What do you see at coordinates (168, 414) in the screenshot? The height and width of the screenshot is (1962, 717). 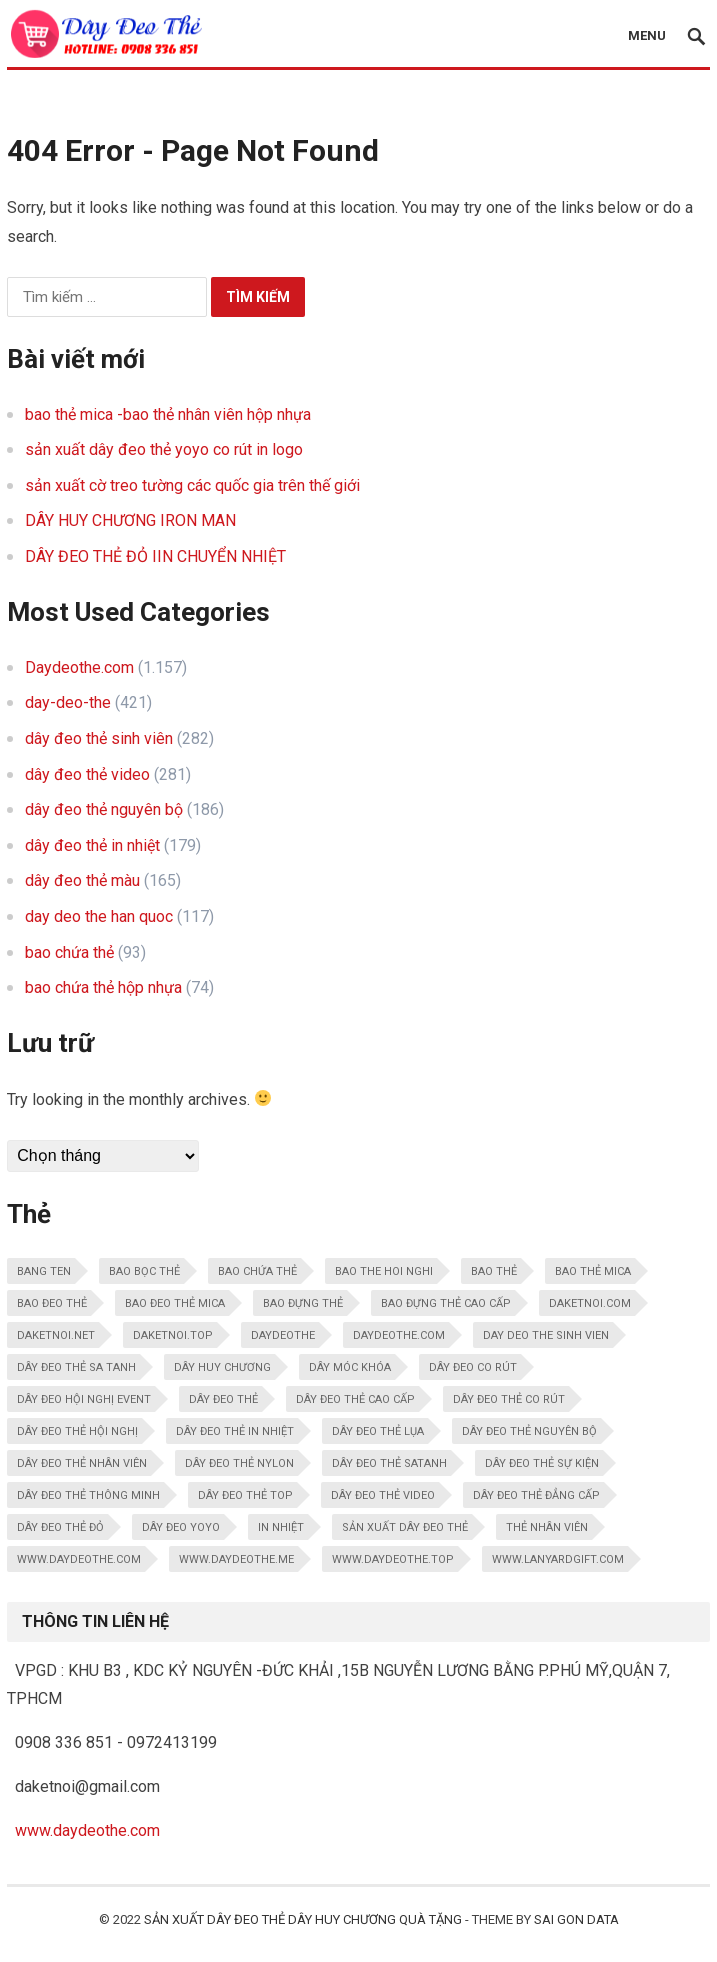 I see `bao thẻ mica -bao thẻ nhân viên hộp nhựa` at bounding box center [168, 414].